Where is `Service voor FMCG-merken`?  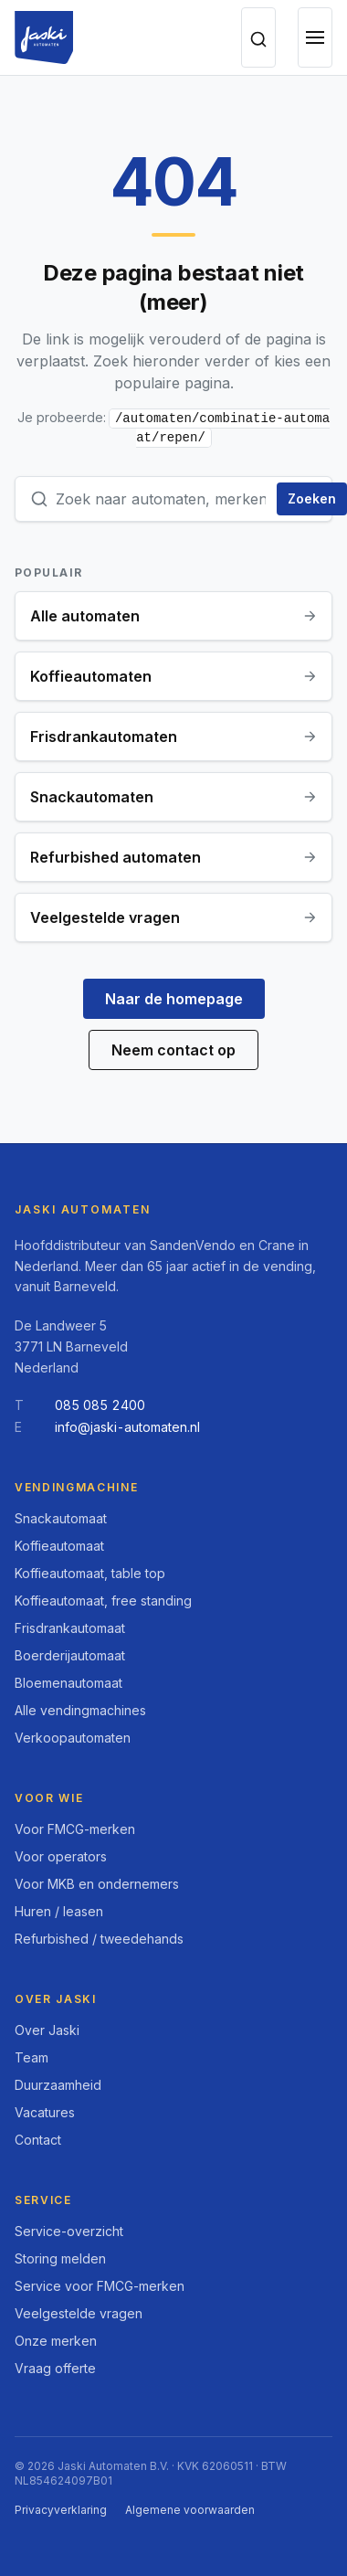
Service voor FMCG-merken is located at coordinates (99, 2286).